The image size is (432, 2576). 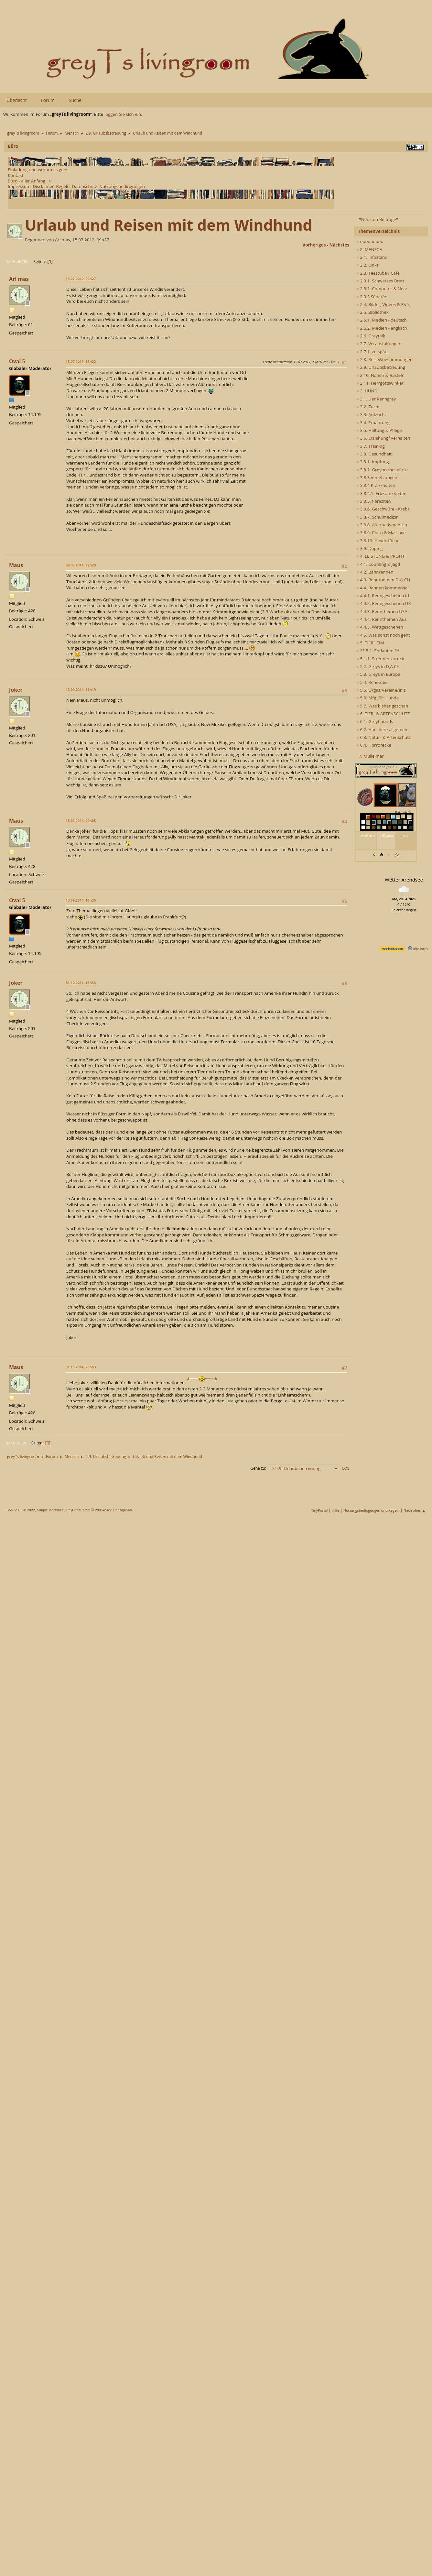 I want to click on Simple Machines, so click(x=50, y=1510).